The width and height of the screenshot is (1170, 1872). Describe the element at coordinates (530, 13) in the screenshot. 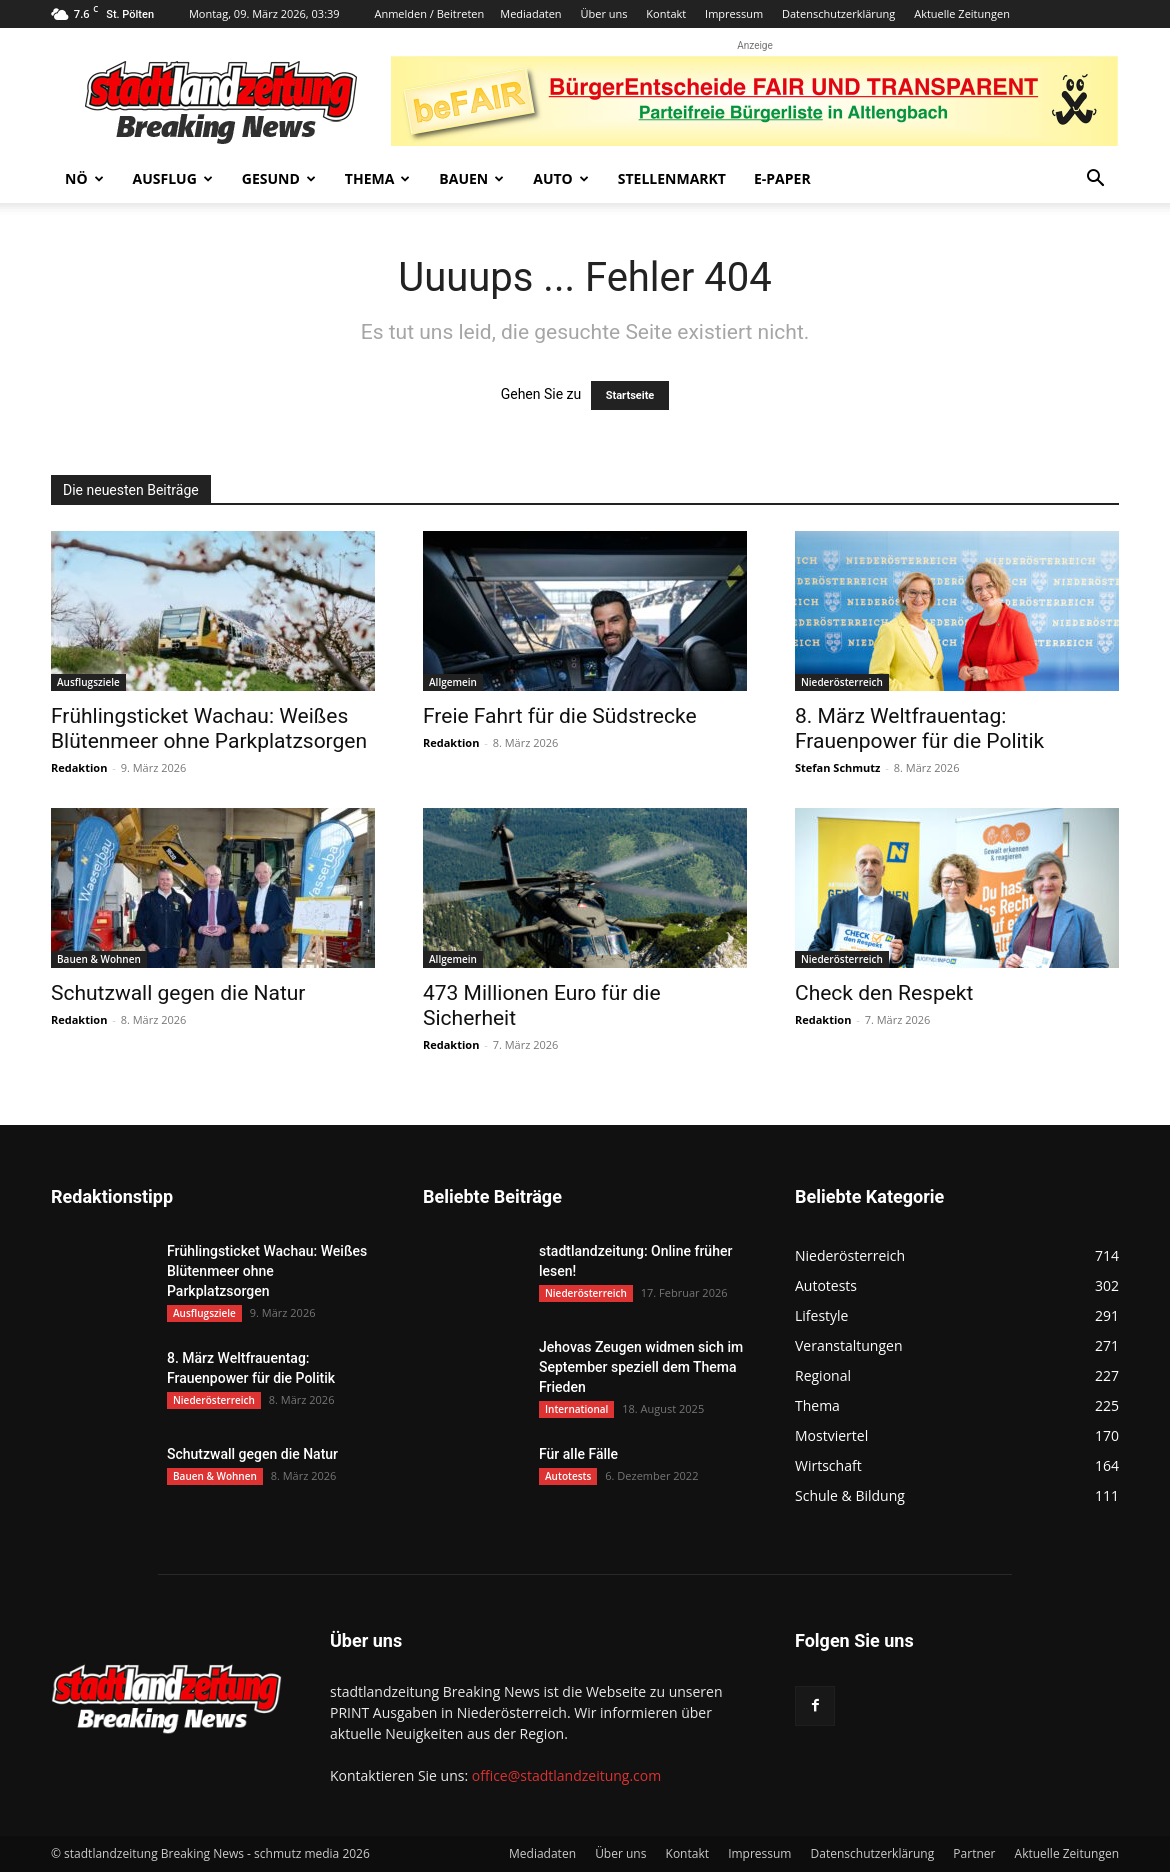

I see `Mediadaten` at that location.